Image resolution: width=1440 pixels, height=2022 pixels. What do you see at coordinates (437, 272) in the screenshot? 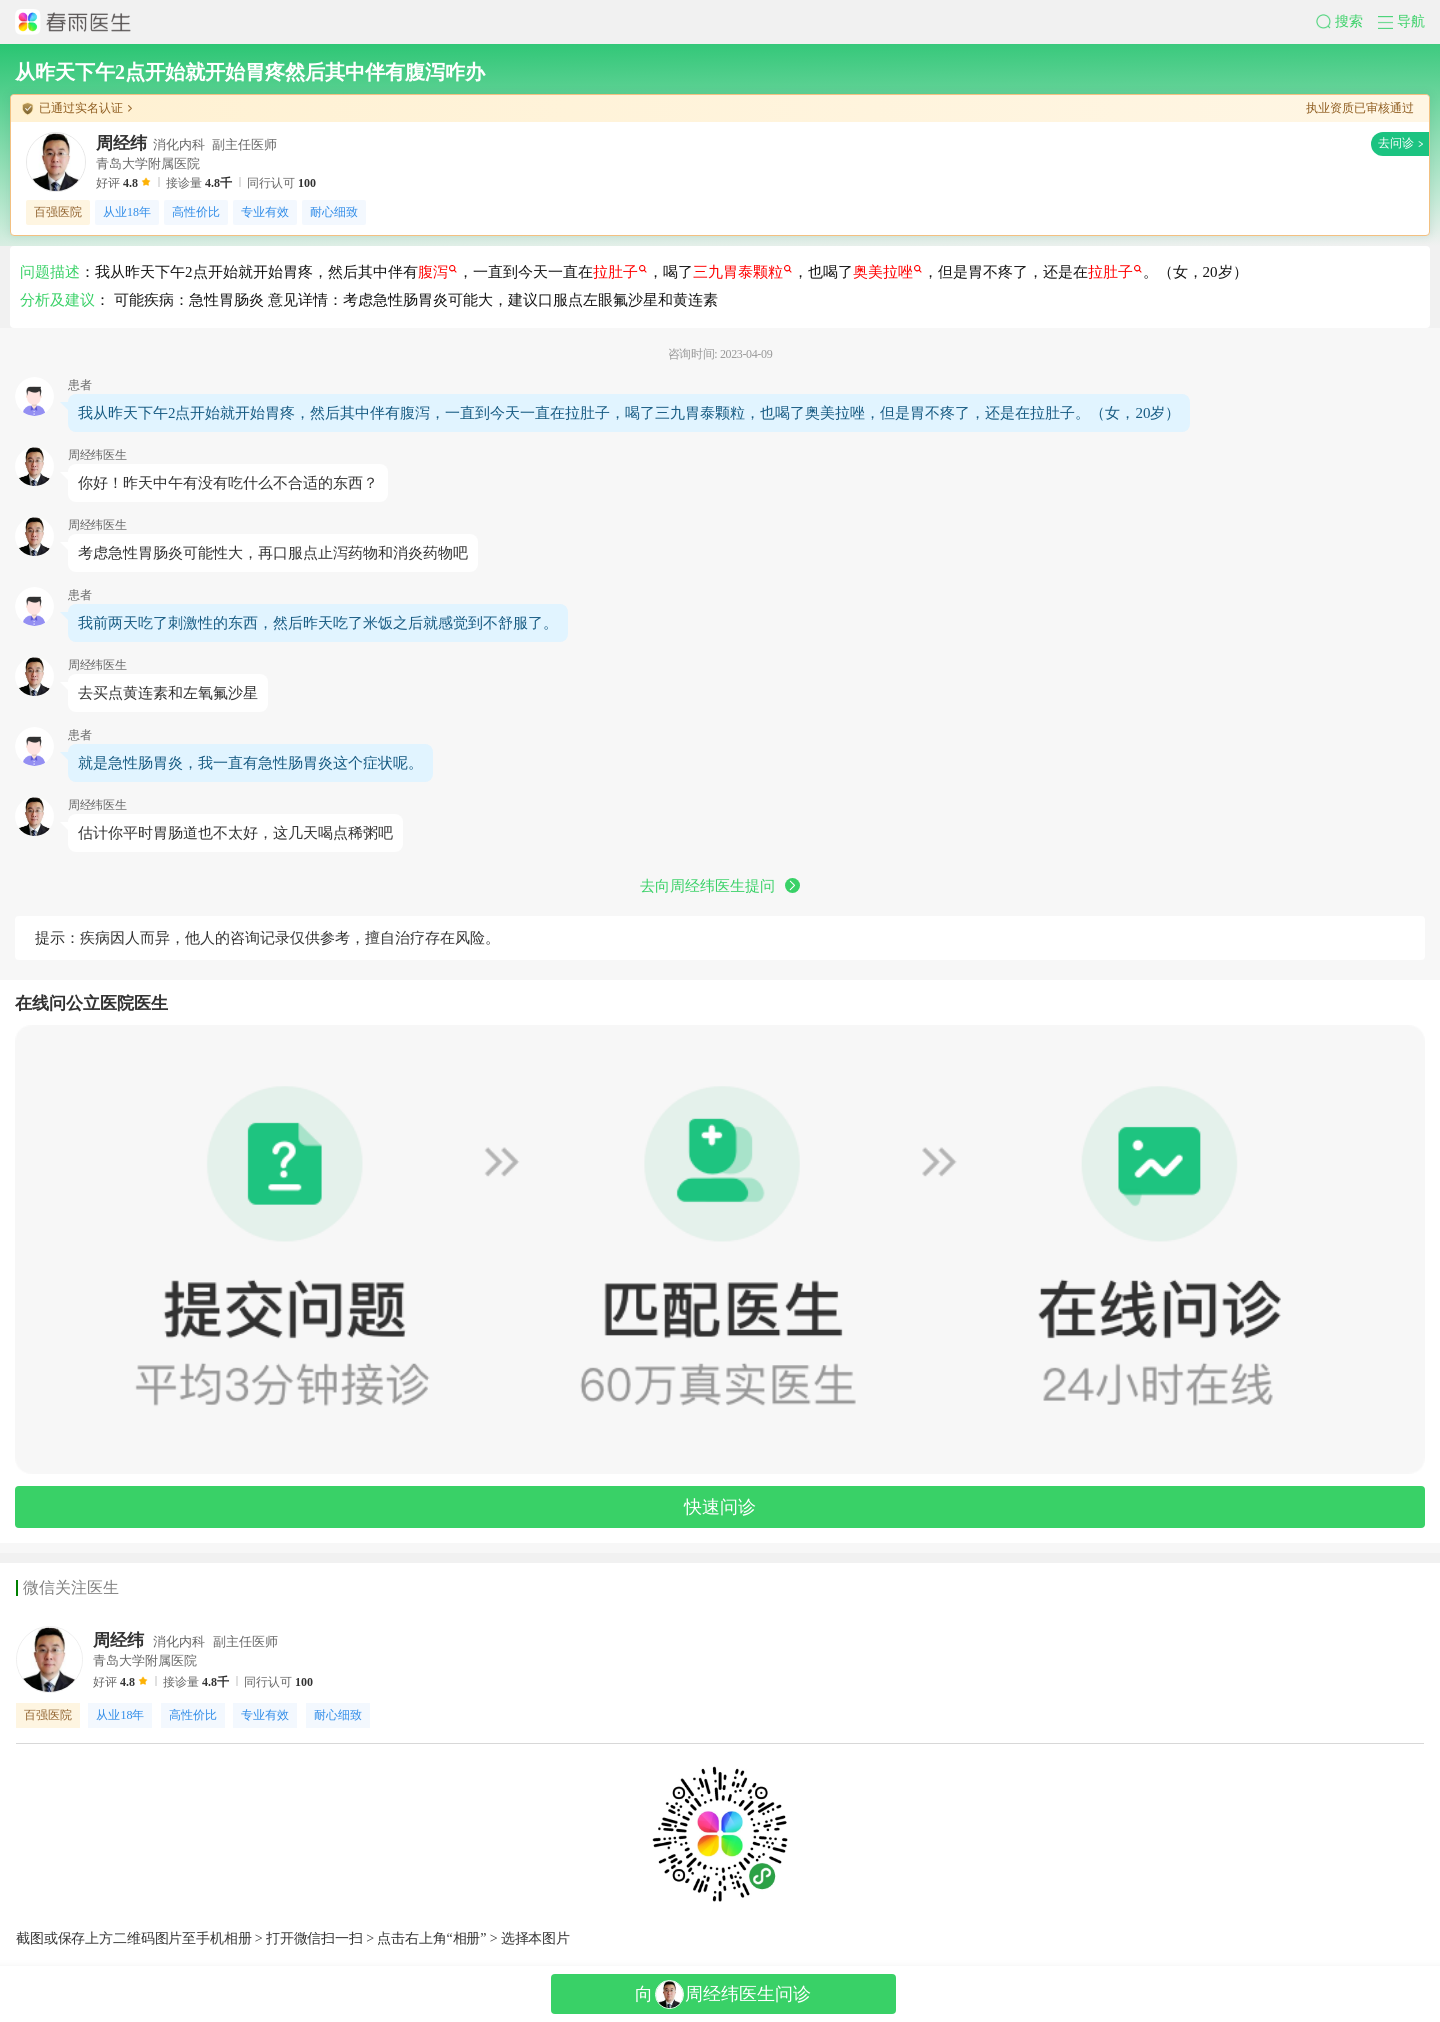
I see `腹泻` at bounding box center [437, 272].